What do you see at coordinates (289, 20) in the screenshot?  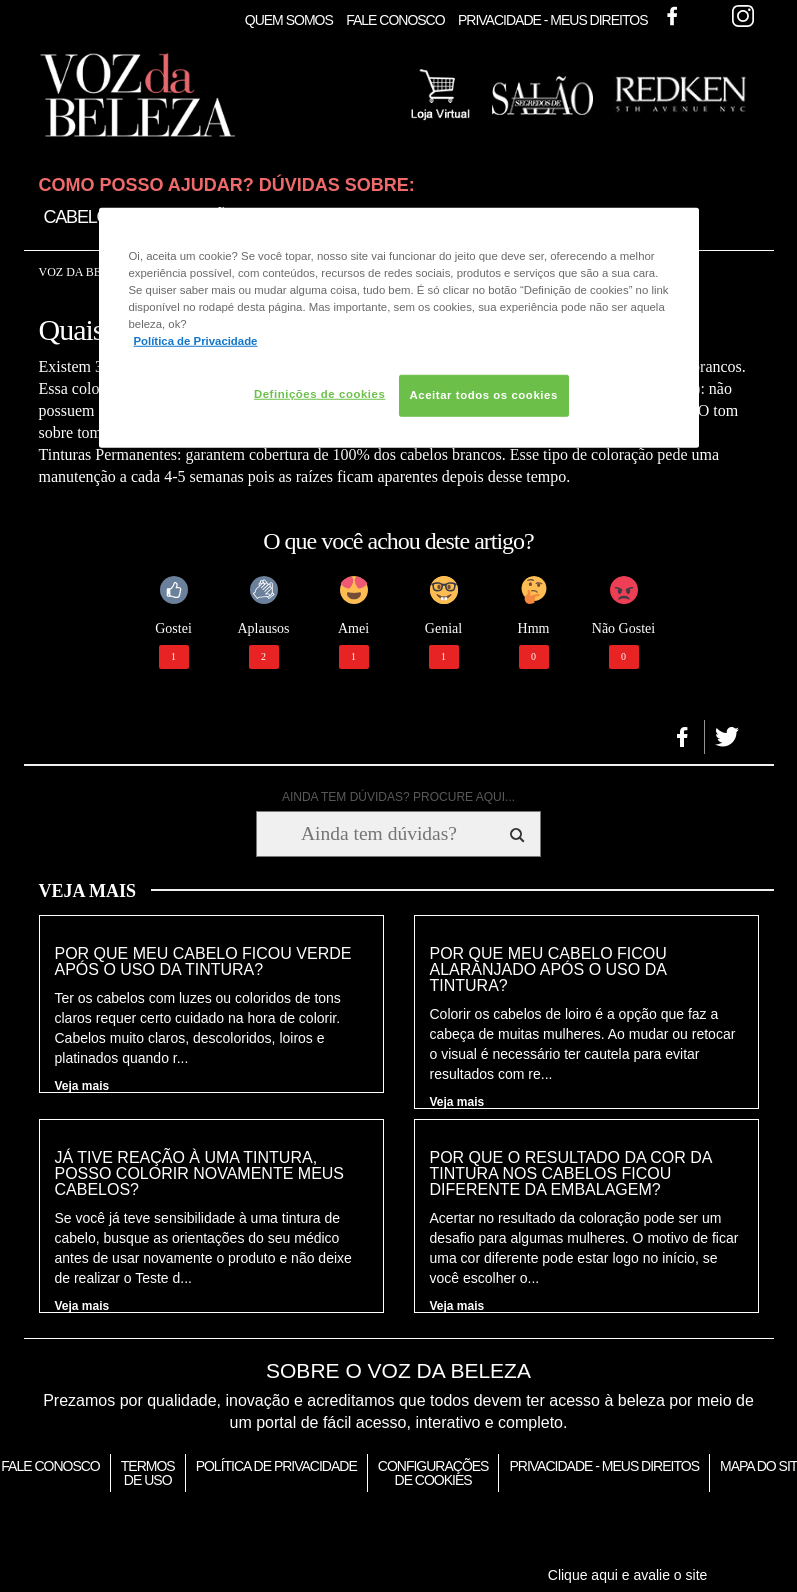 I see `Quem Somos` at bounding box center [289, 20].